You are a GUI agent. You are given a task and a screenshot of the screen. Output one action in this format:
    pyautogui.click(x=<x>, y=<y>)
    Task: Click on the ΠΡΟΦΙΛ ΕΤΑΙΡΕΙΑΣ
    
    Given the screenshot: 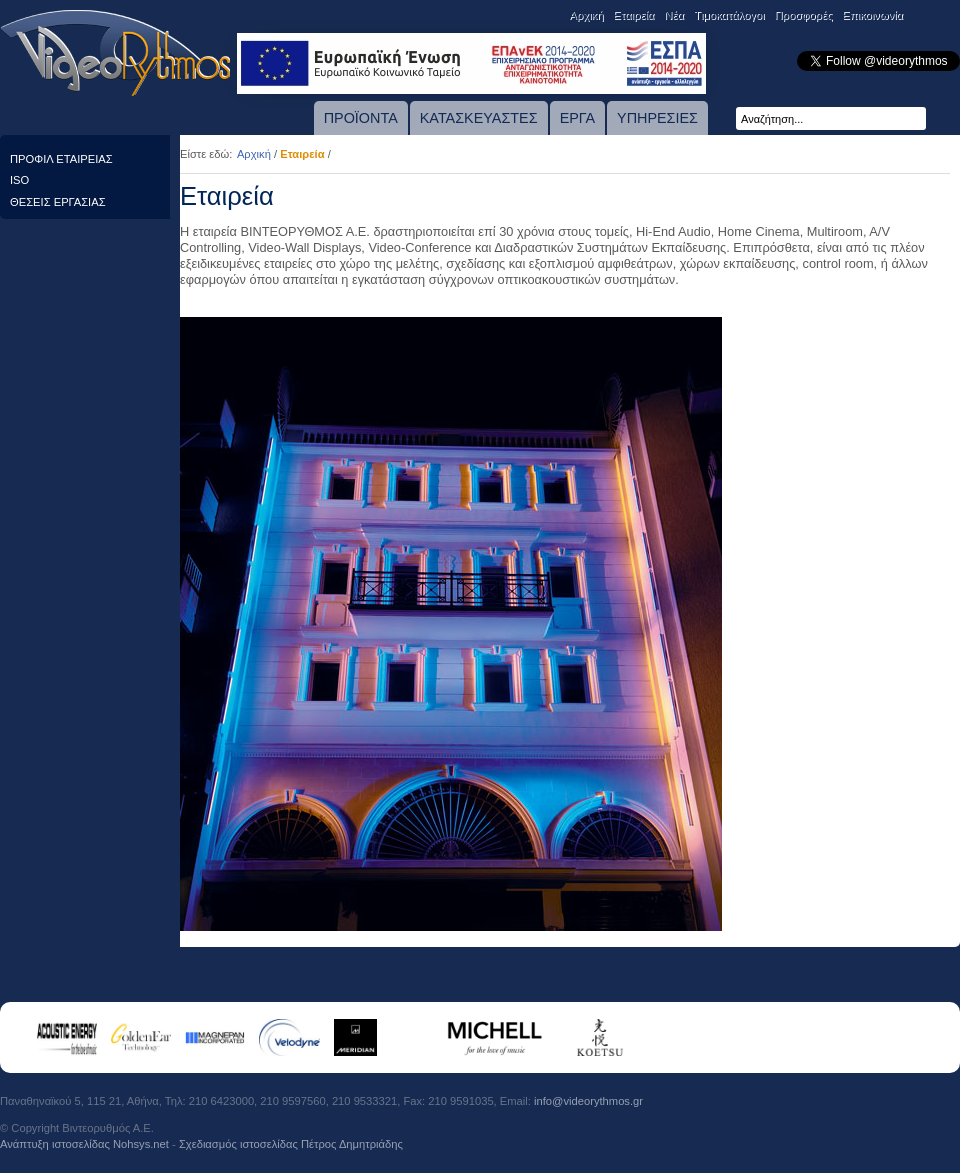 What is the action you would take?
    pyautogui.click(x=61, y=159)
    